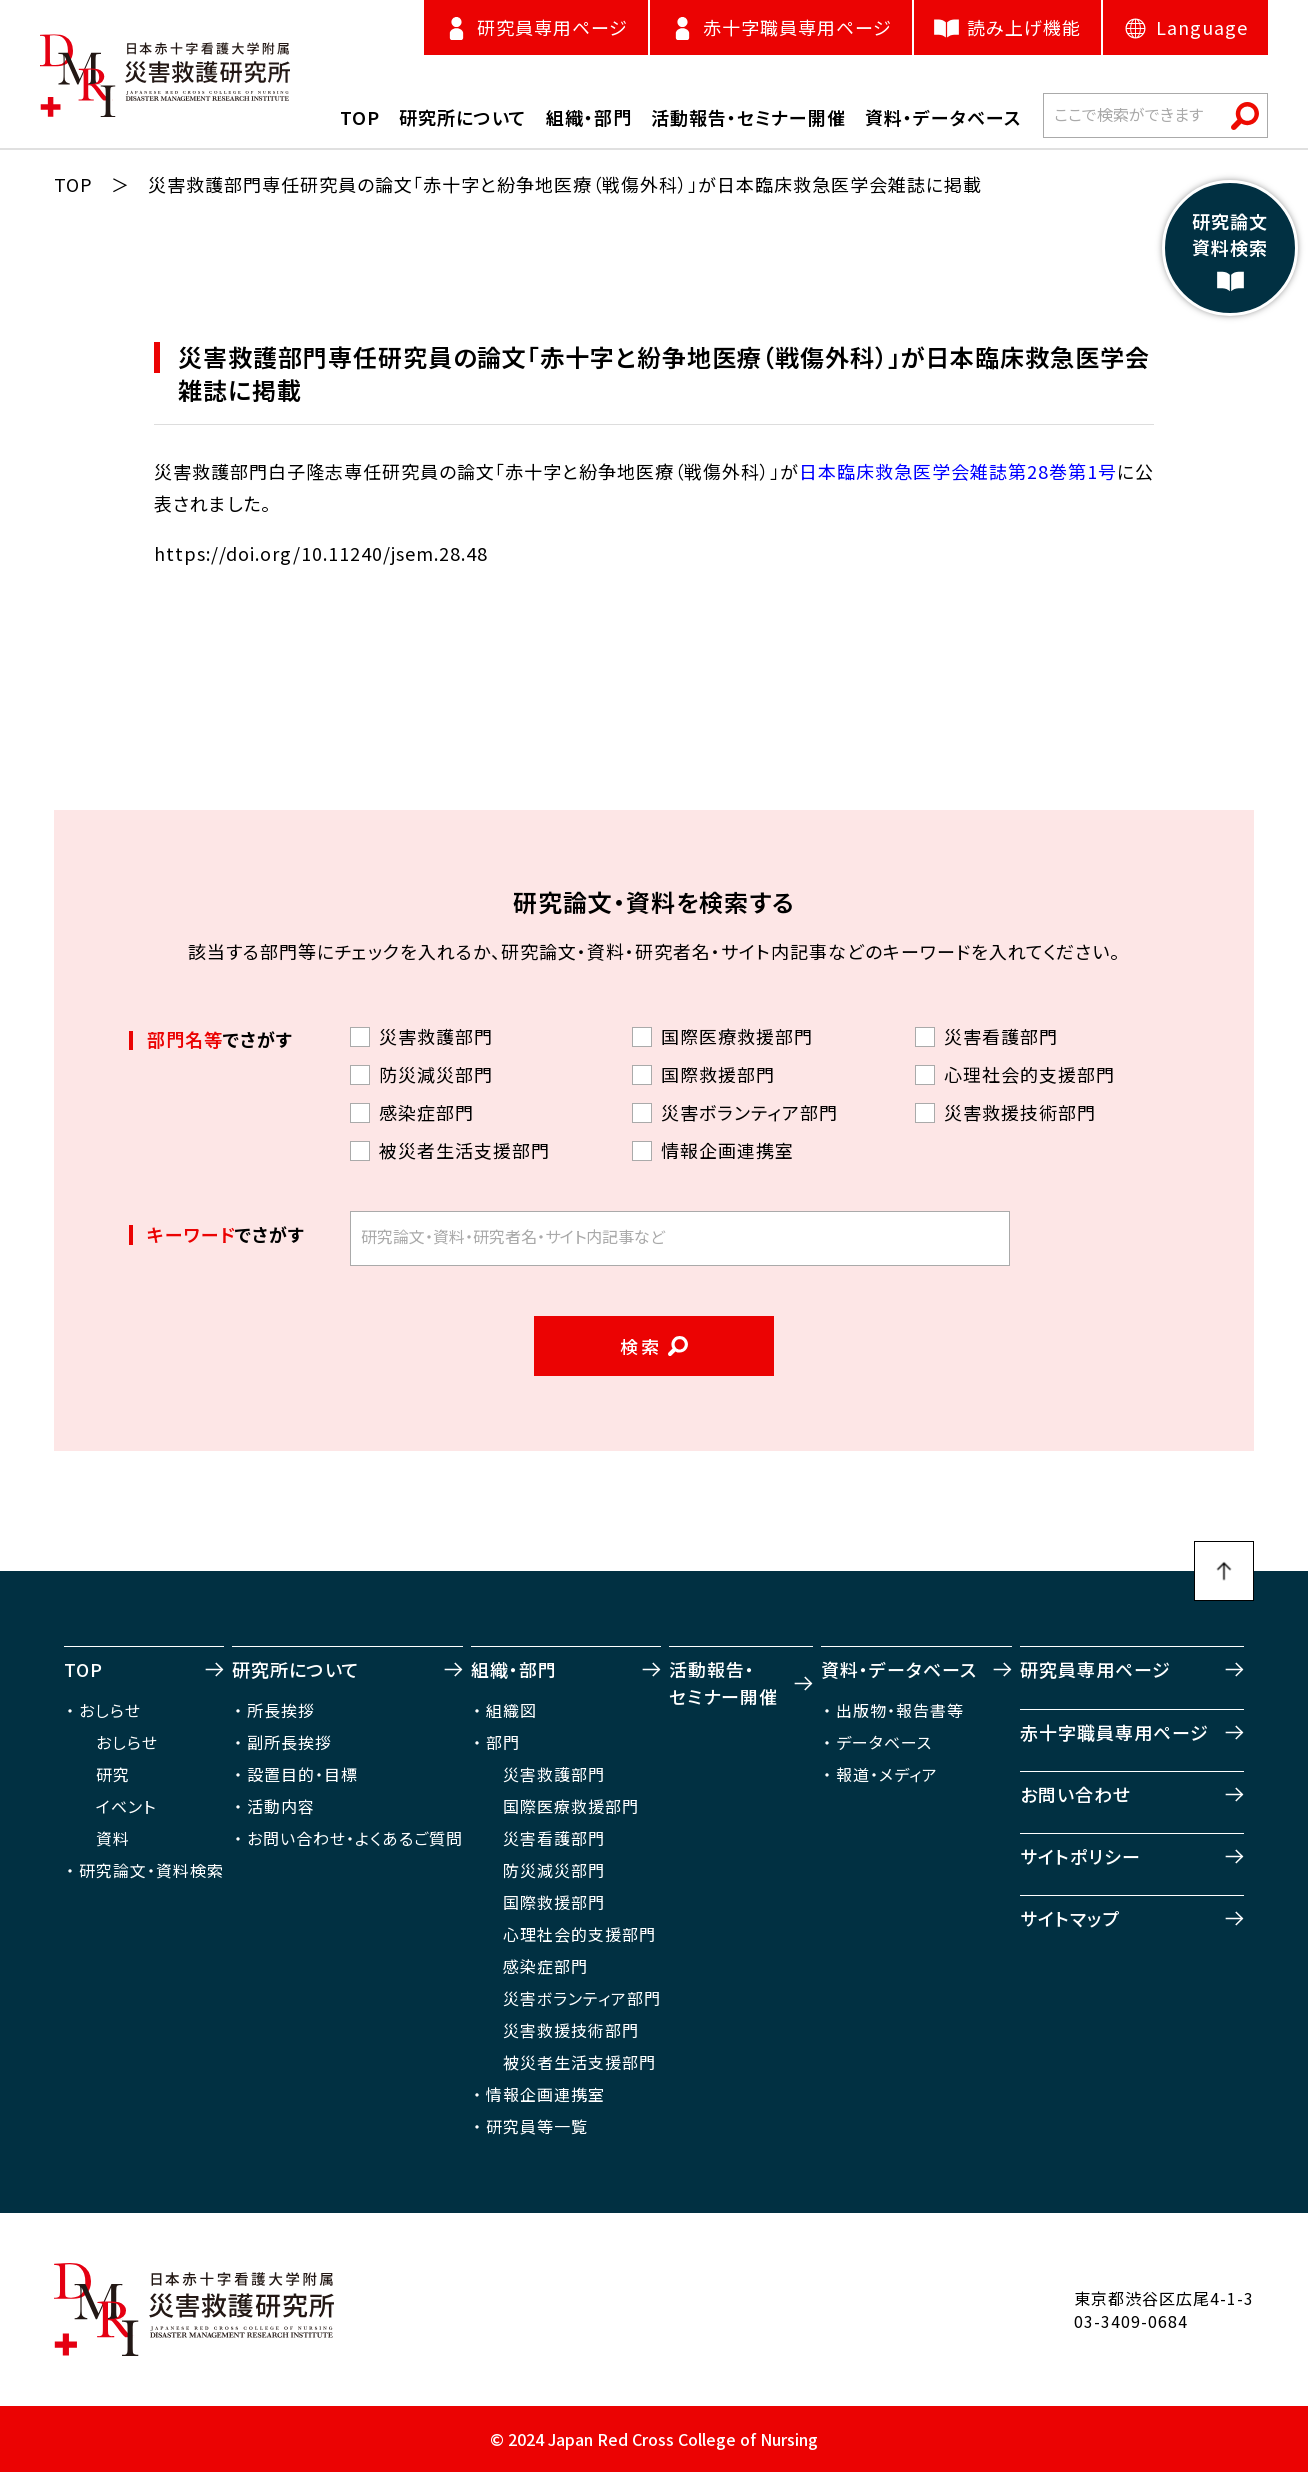  Describe the element at coordinates (723, 1682) in the screenshot. I see `活動報告・セミナー開催` at that location.